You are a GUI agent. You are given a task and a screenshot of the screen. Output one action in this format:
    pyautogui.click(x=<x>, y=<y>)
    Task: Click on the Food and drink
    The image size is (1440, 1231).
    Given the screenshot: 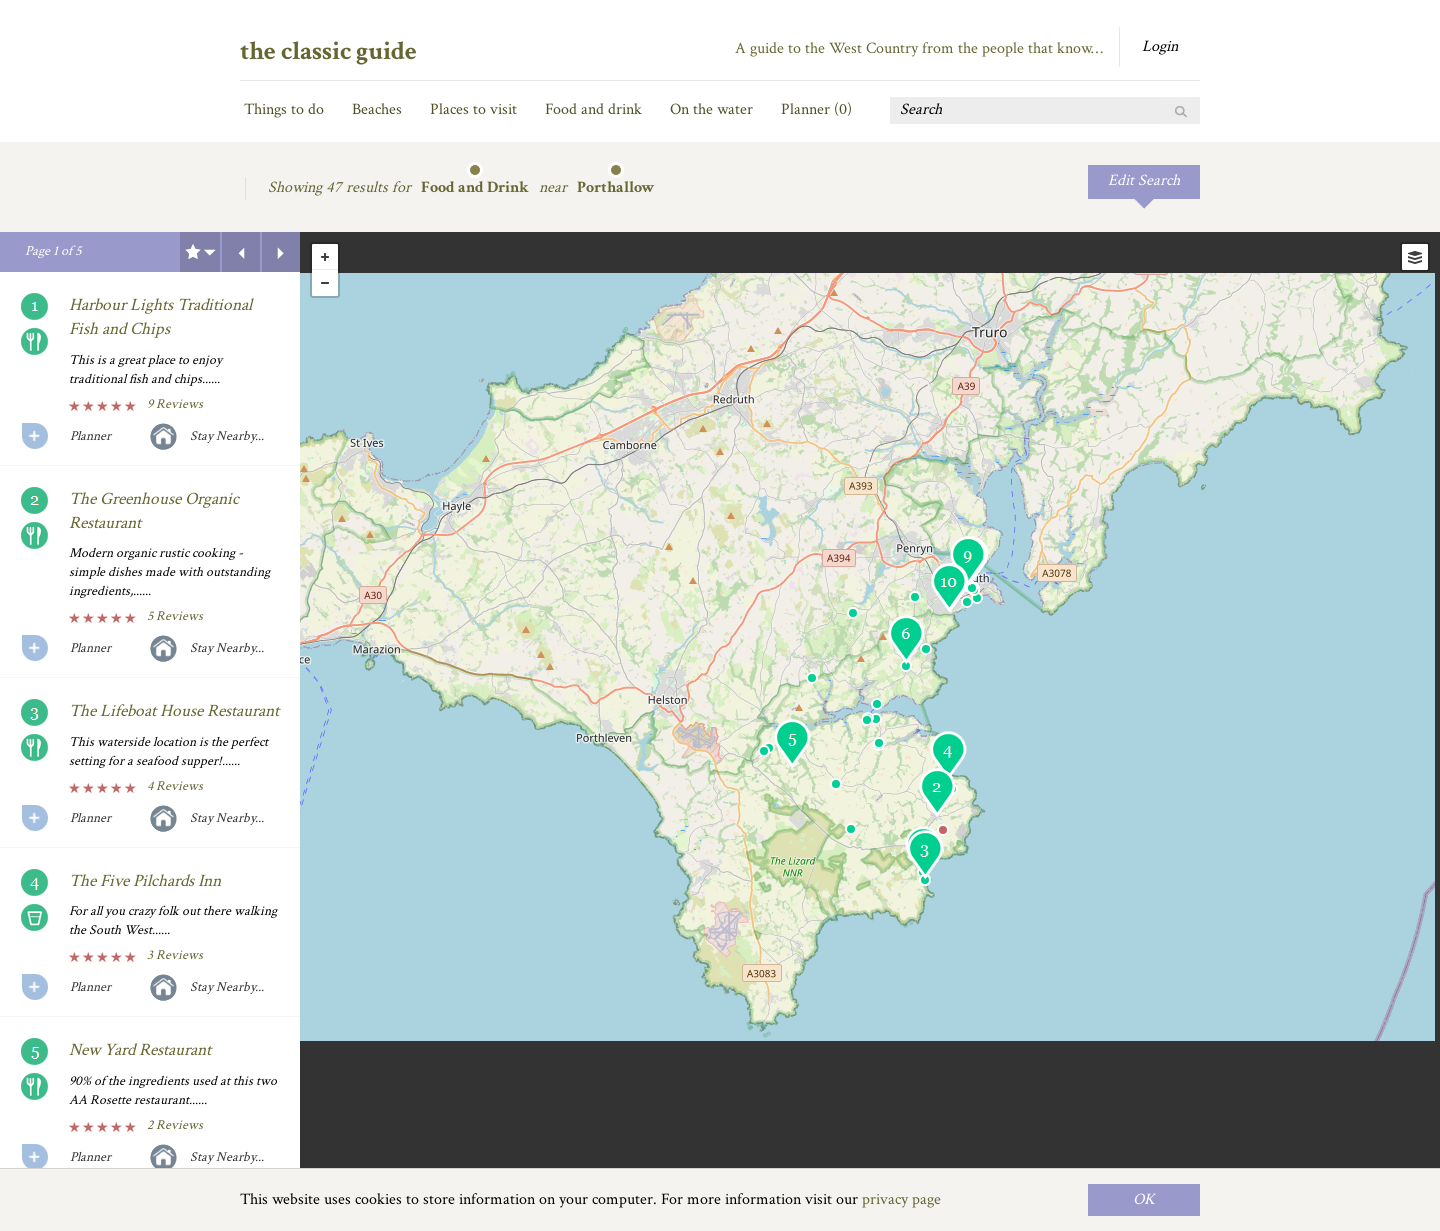 What is the action you would take?
    pyautogui.click(x=593, y=109)
    